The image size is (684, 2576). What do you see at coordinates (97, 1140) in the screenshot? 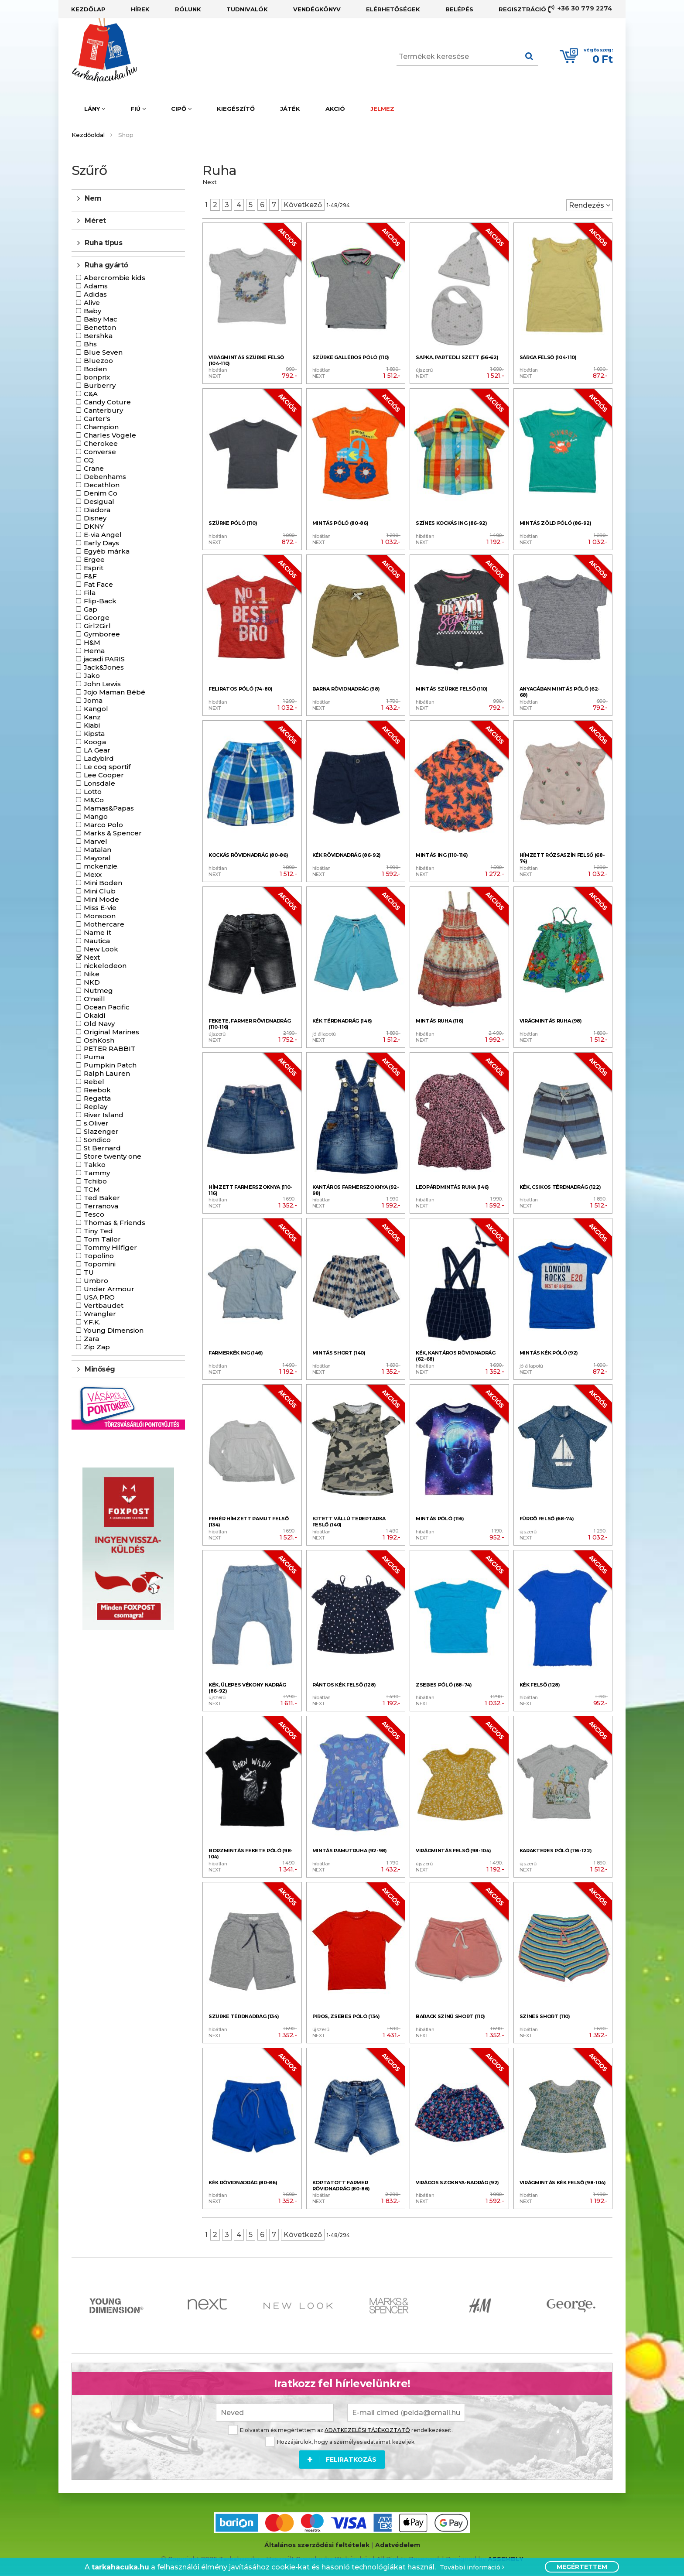
I see `Sondico` at bounding box center [97, 1140].